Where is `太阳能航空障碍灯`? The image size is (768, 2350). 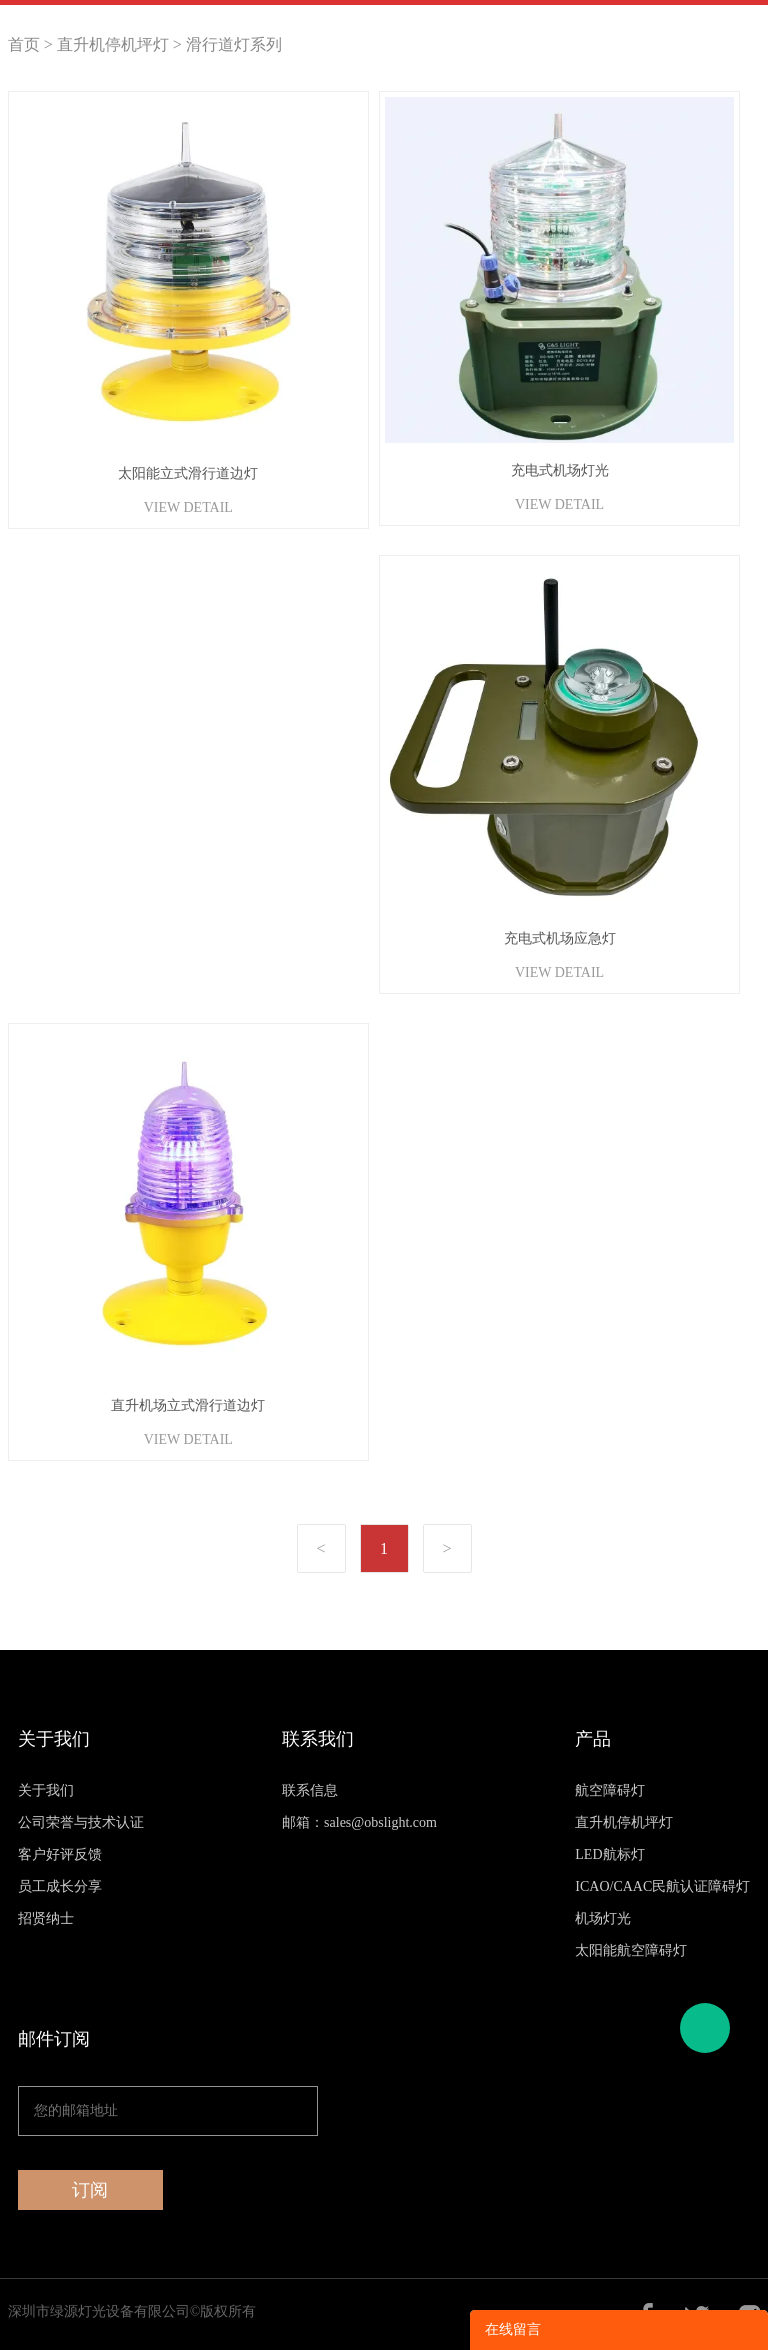 太阳能航空障碍灯 is located at coordinates (631, 1950).